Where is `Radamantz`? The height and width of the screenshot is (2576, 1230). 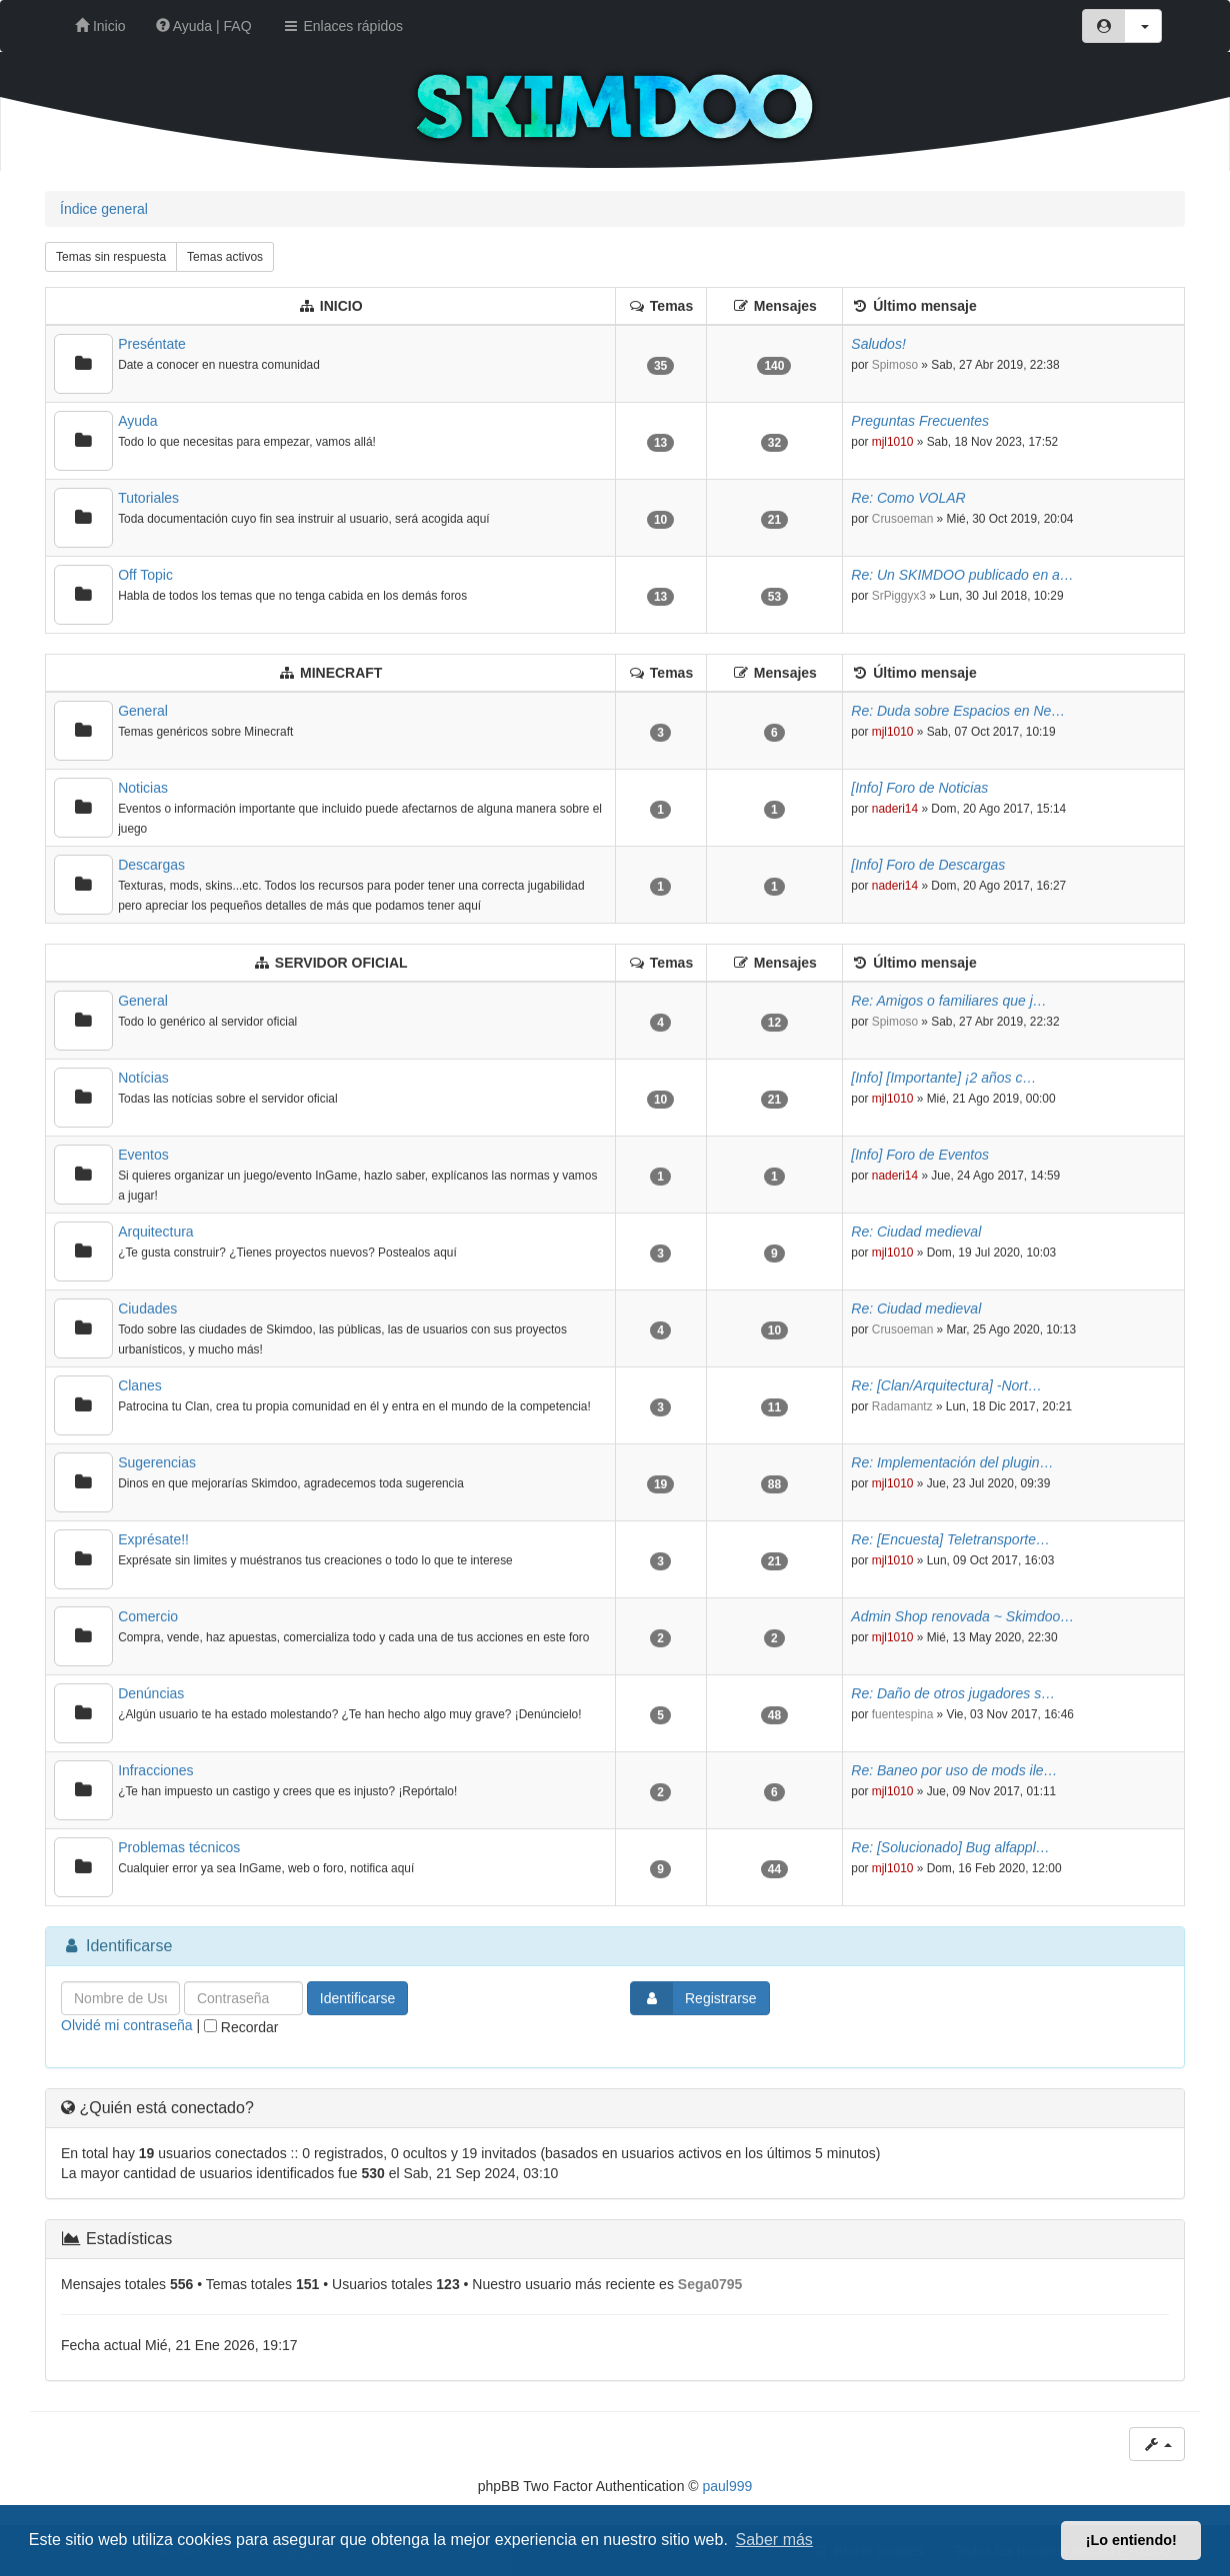 Radamantz is located at coordinates (902, 1406).